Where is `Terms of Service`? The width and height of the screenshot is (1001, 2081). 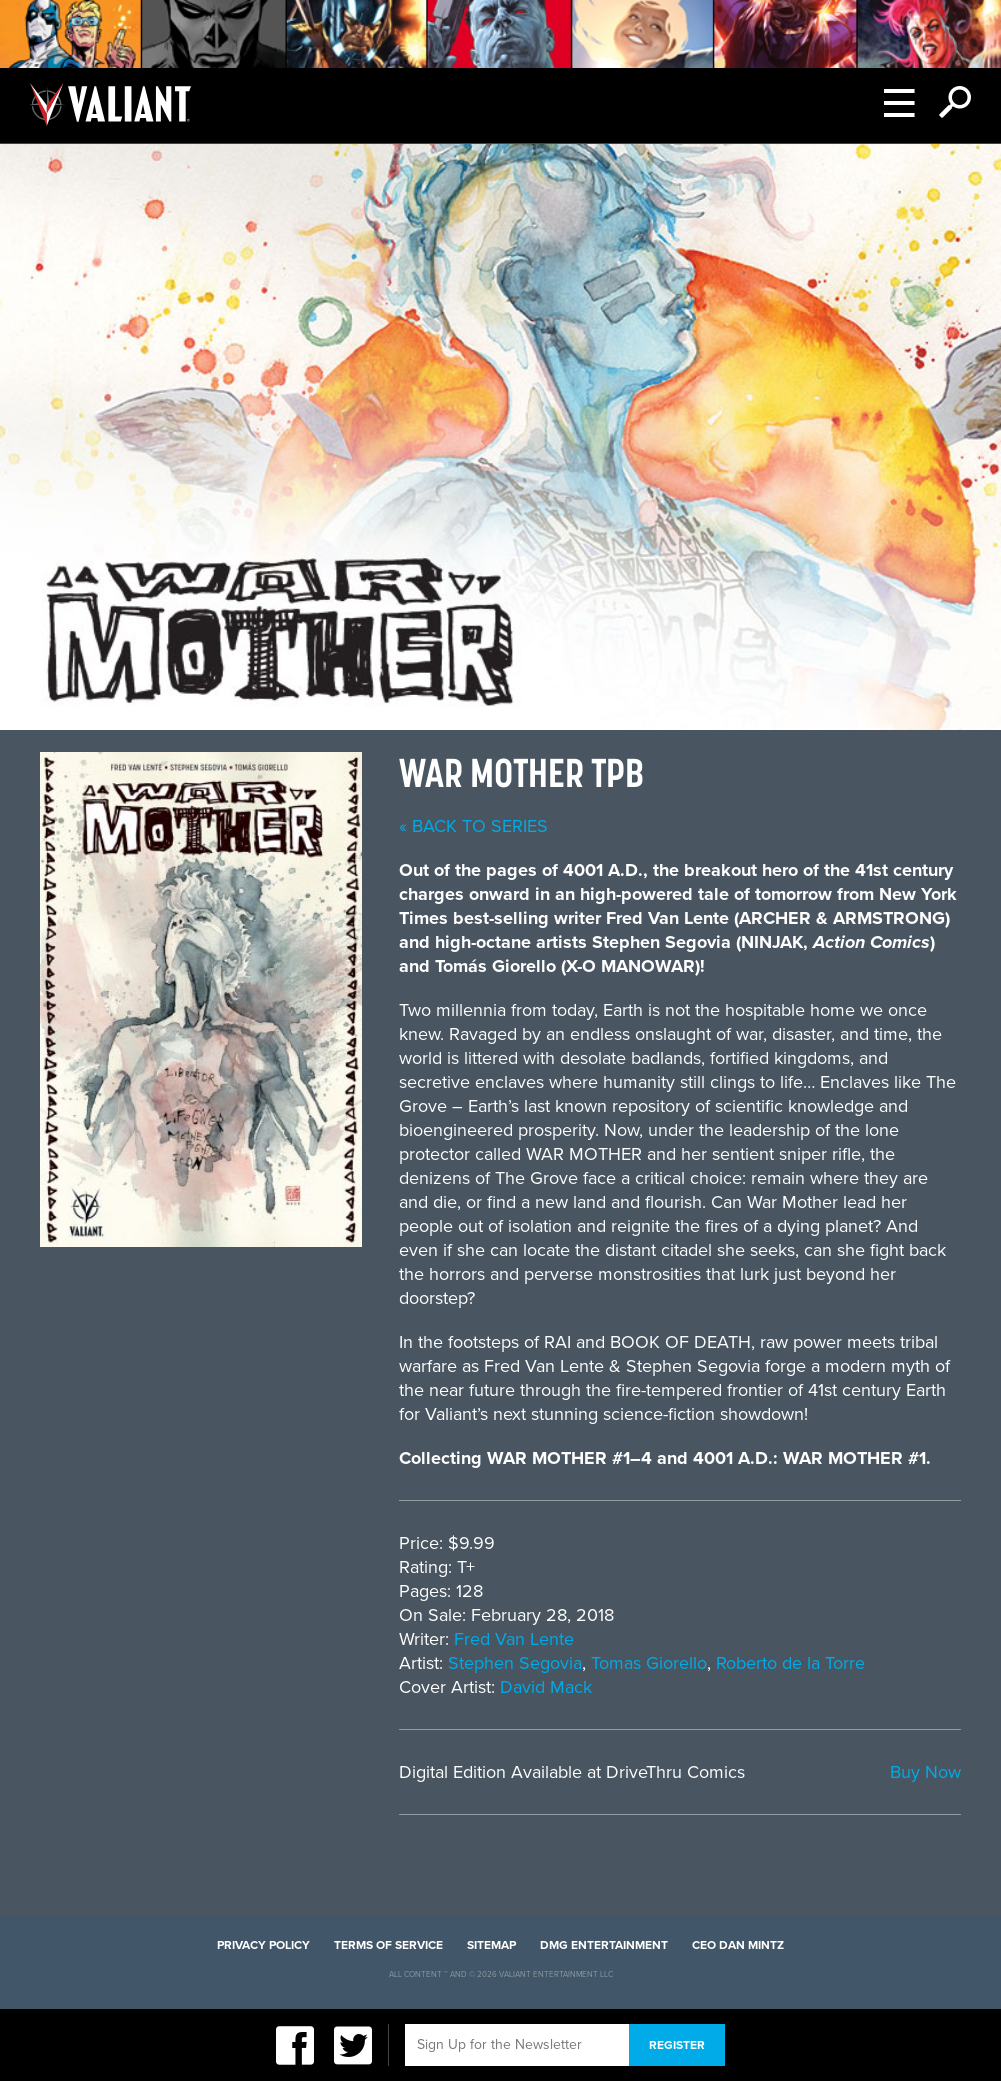
Terms of Service is located at coordinates (388, 1945).